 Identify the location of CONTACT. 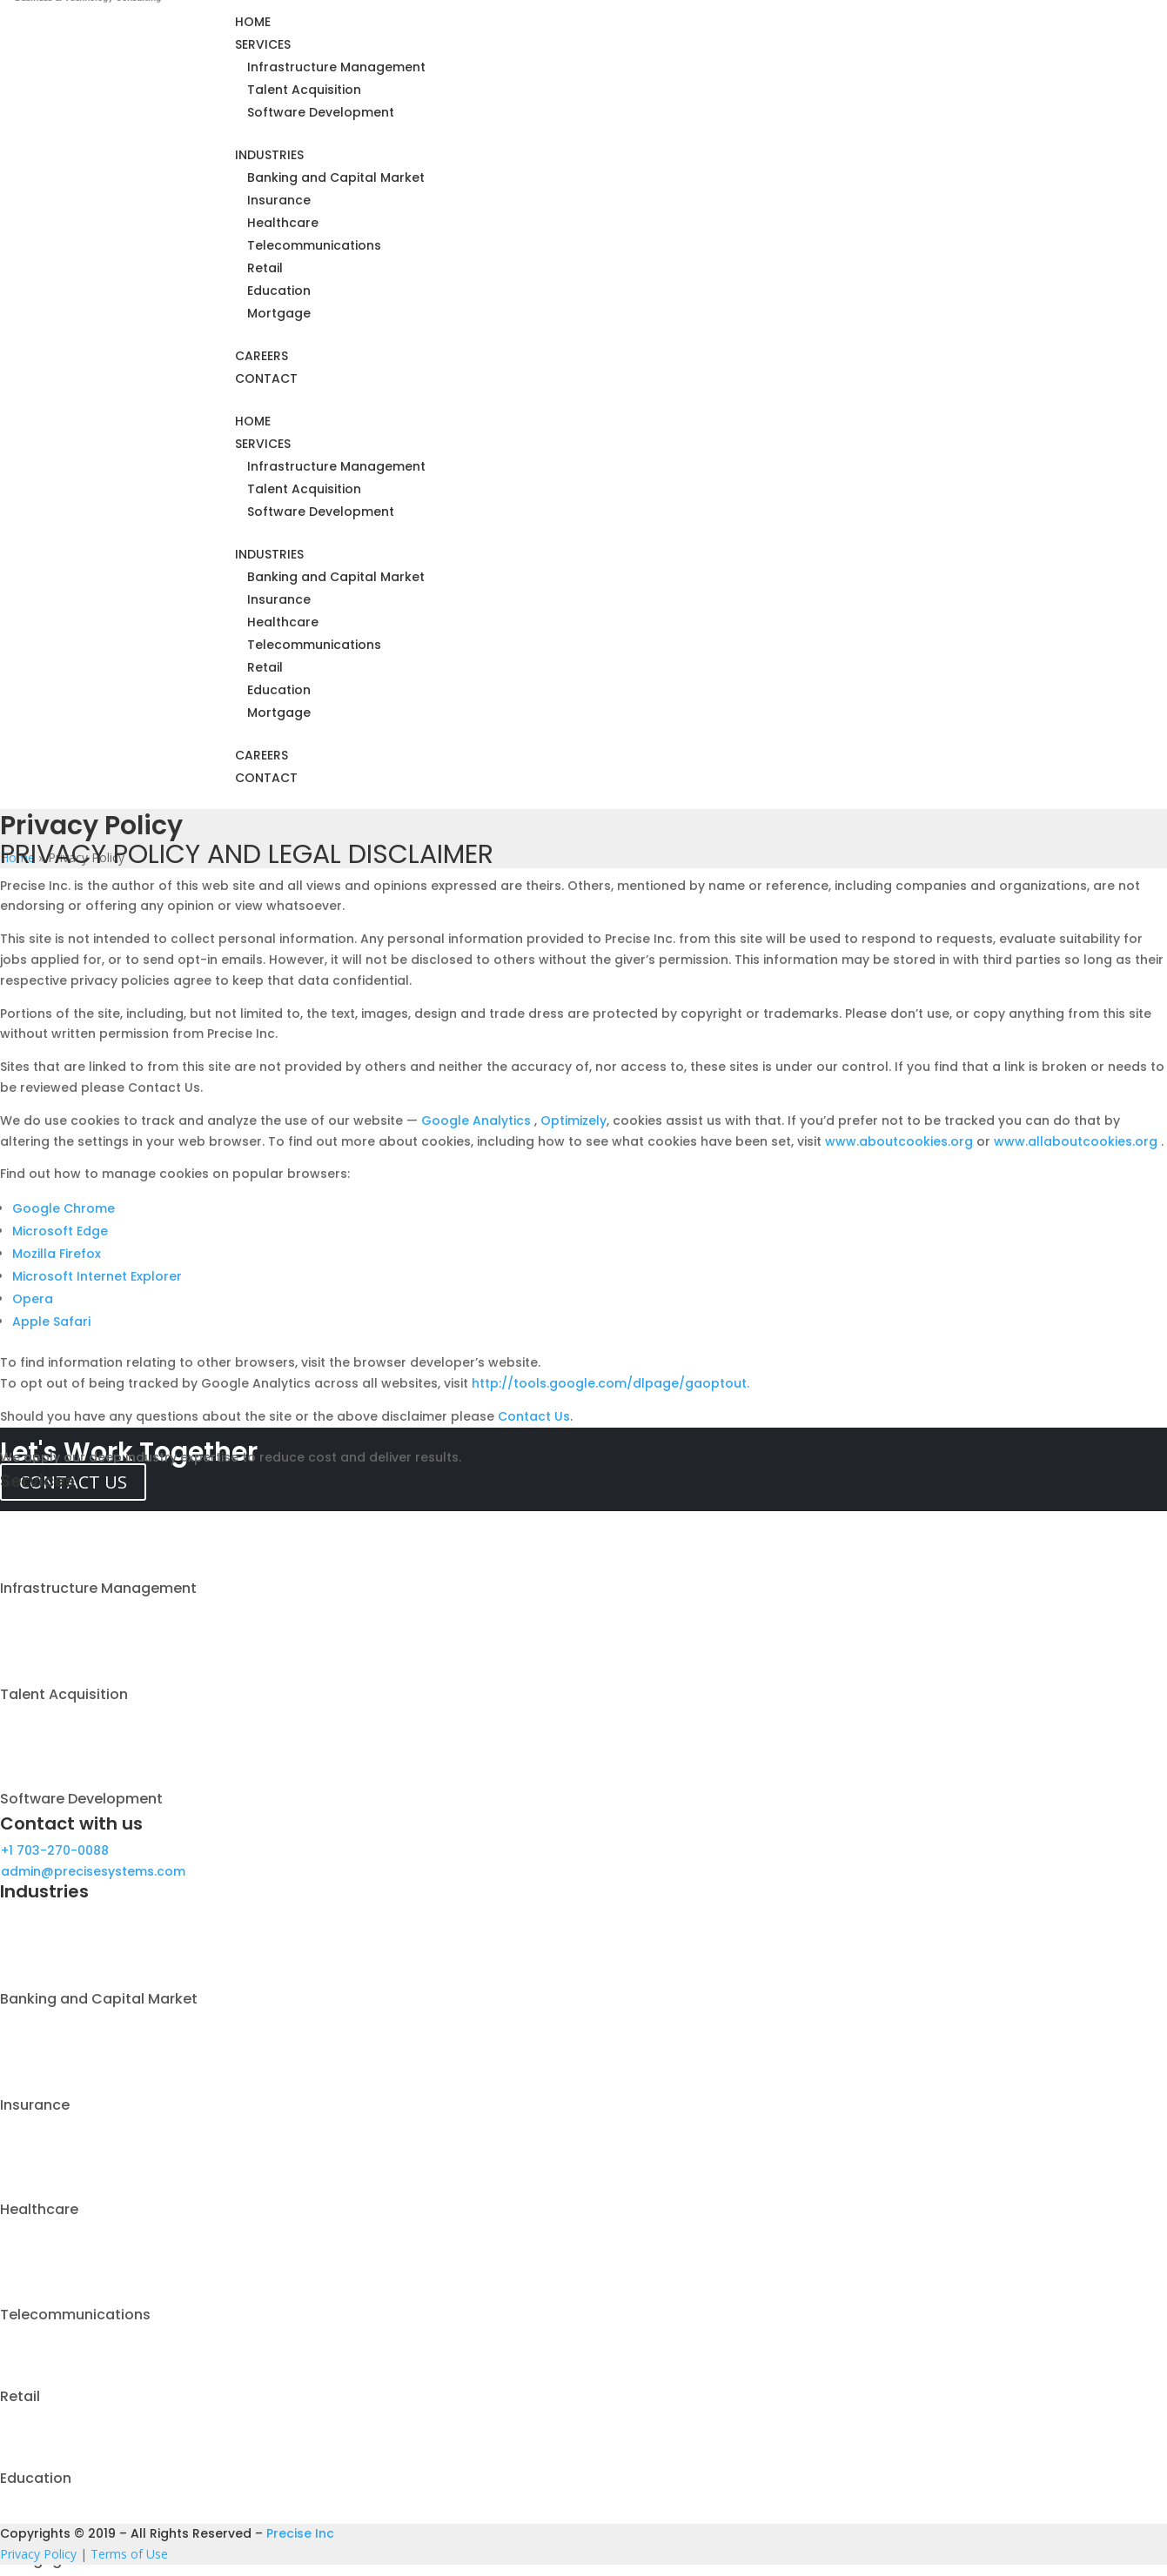
(266, 378).